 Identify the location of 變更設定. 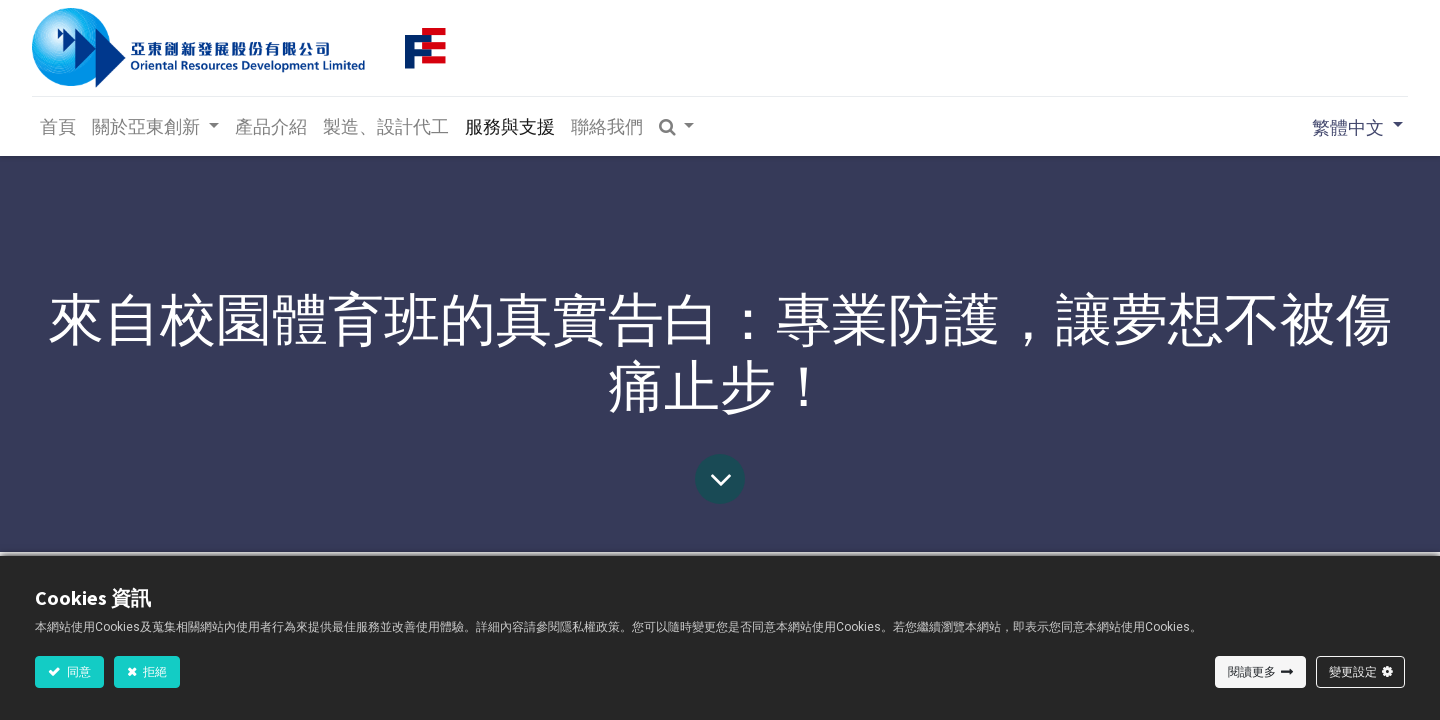
(1353, 671).